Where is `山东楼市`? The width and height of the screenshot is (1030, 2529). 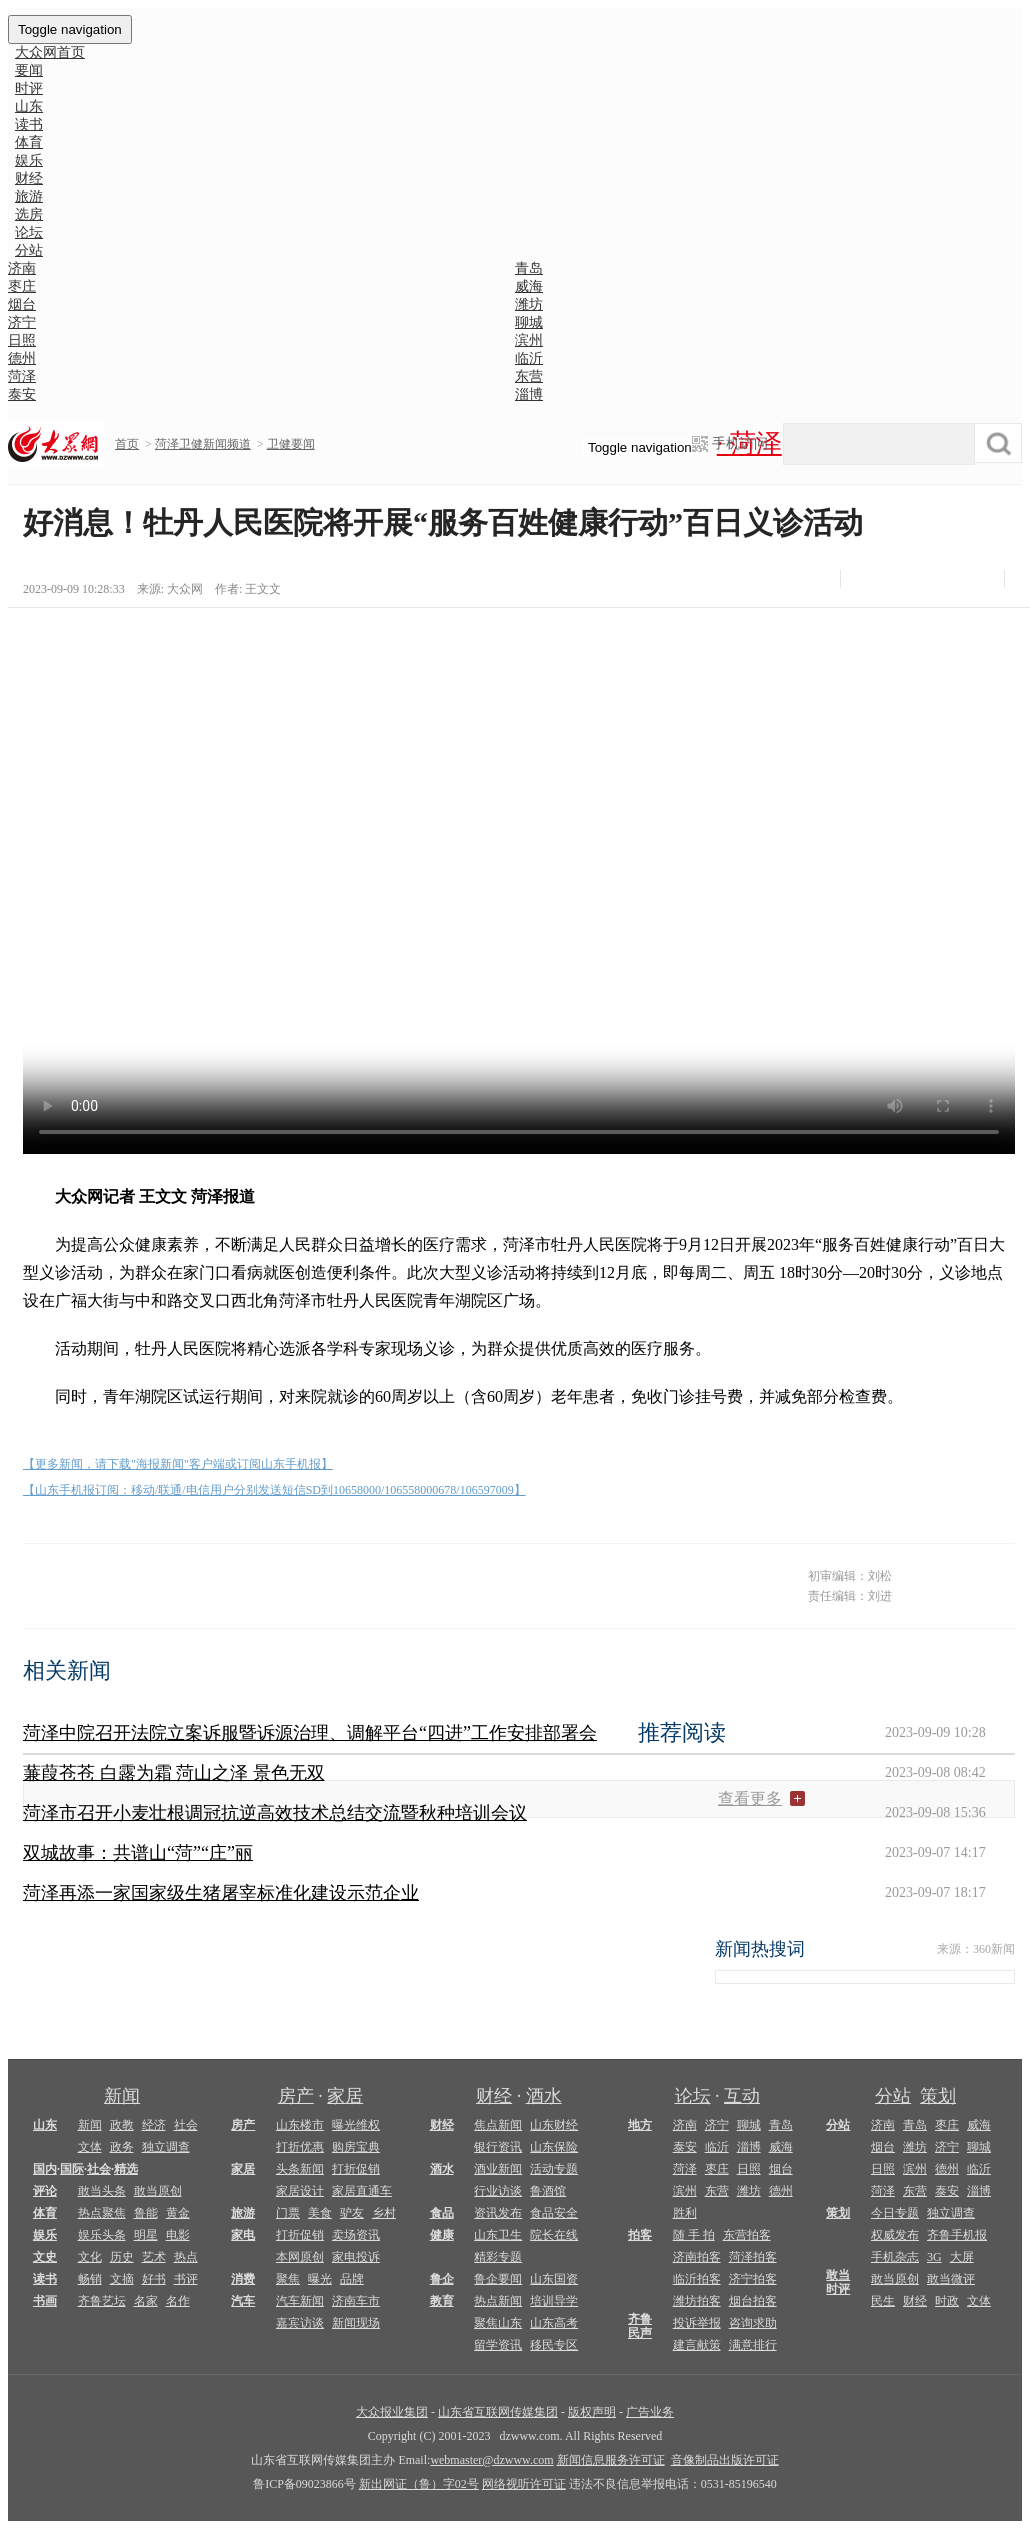 山东楼市 is located at coordinates (300, 2125).